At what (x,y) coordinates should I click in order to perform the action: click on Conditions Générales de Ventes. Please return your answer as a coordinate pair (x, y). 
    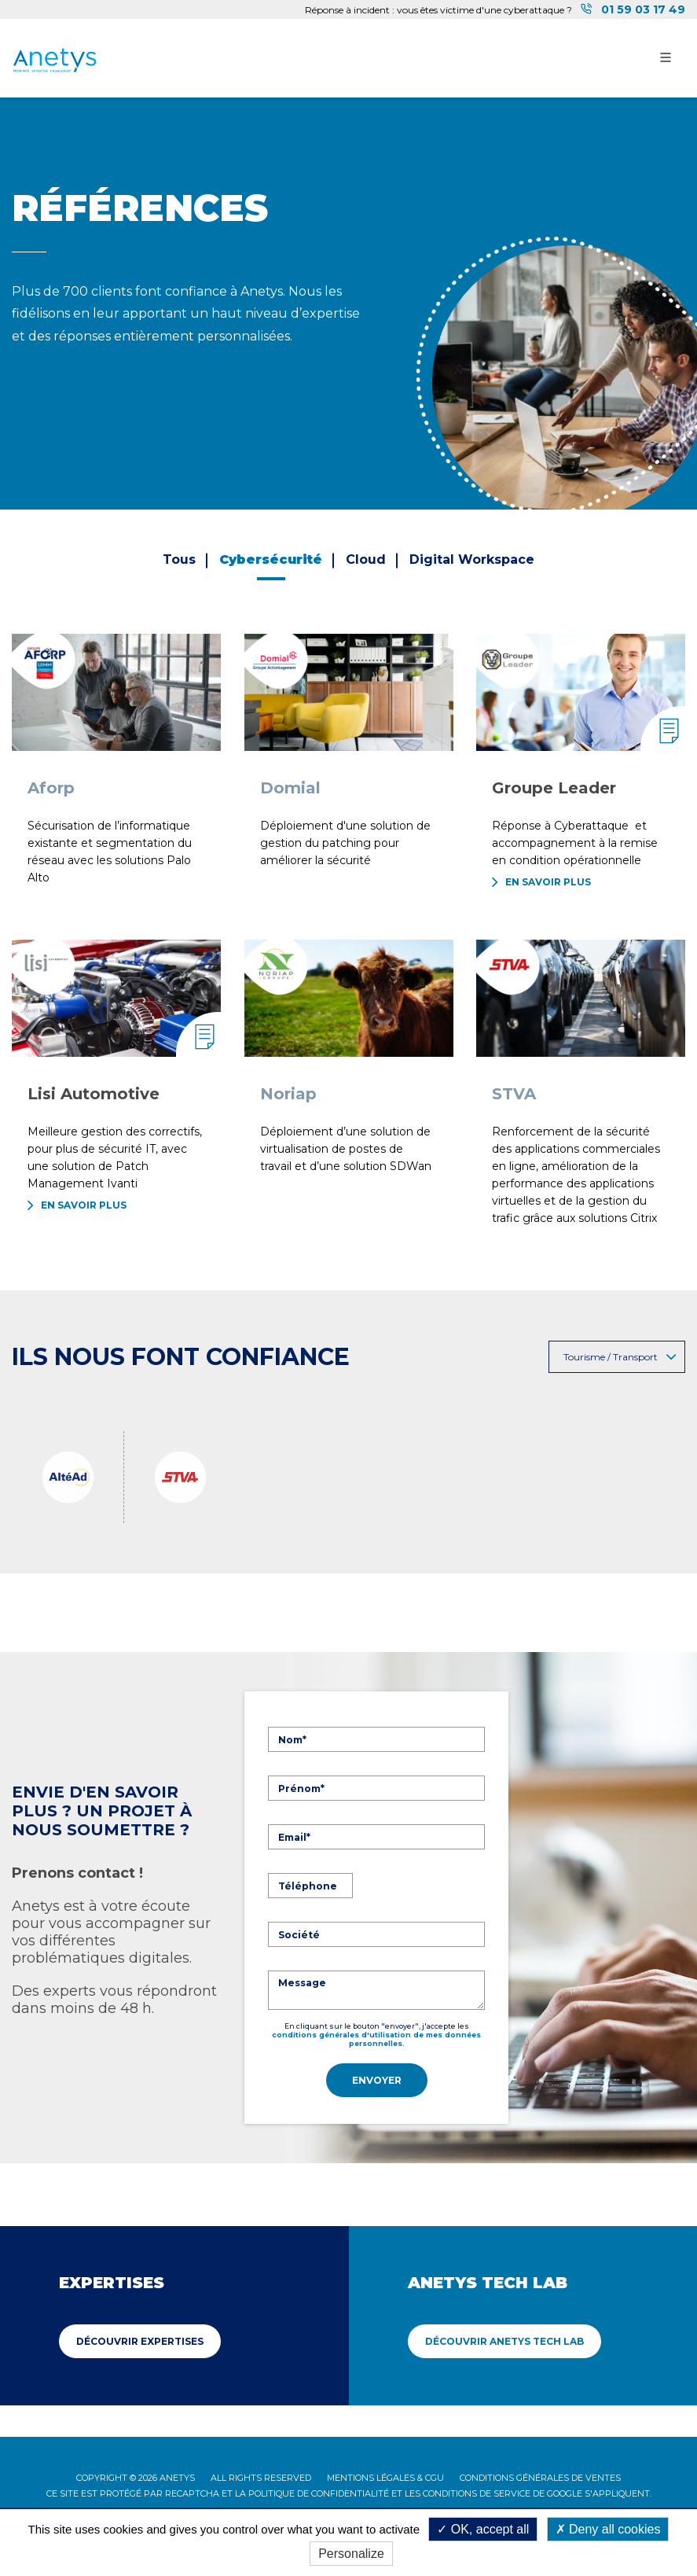
    Looking at the image, I should click on (540, 2474).